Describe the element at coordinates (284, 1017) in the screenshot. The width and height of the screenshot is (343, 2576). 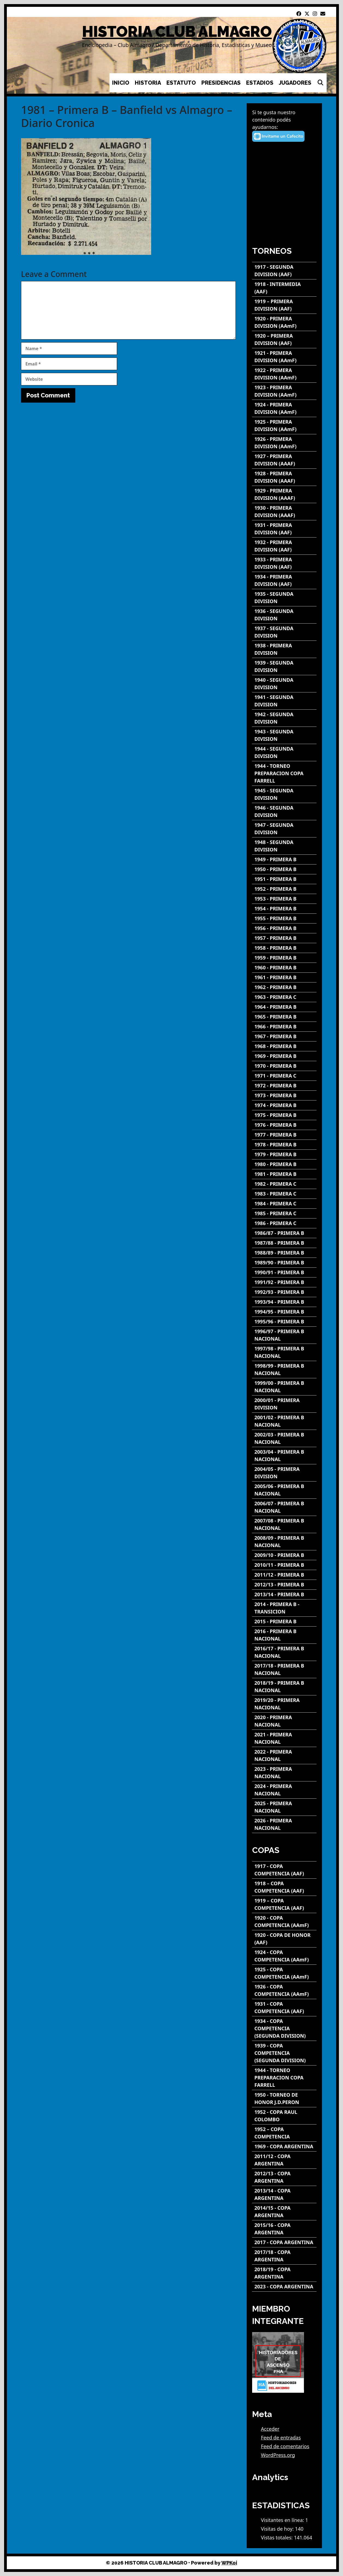
I see `[1965 - PRIMERA B]` at that location.